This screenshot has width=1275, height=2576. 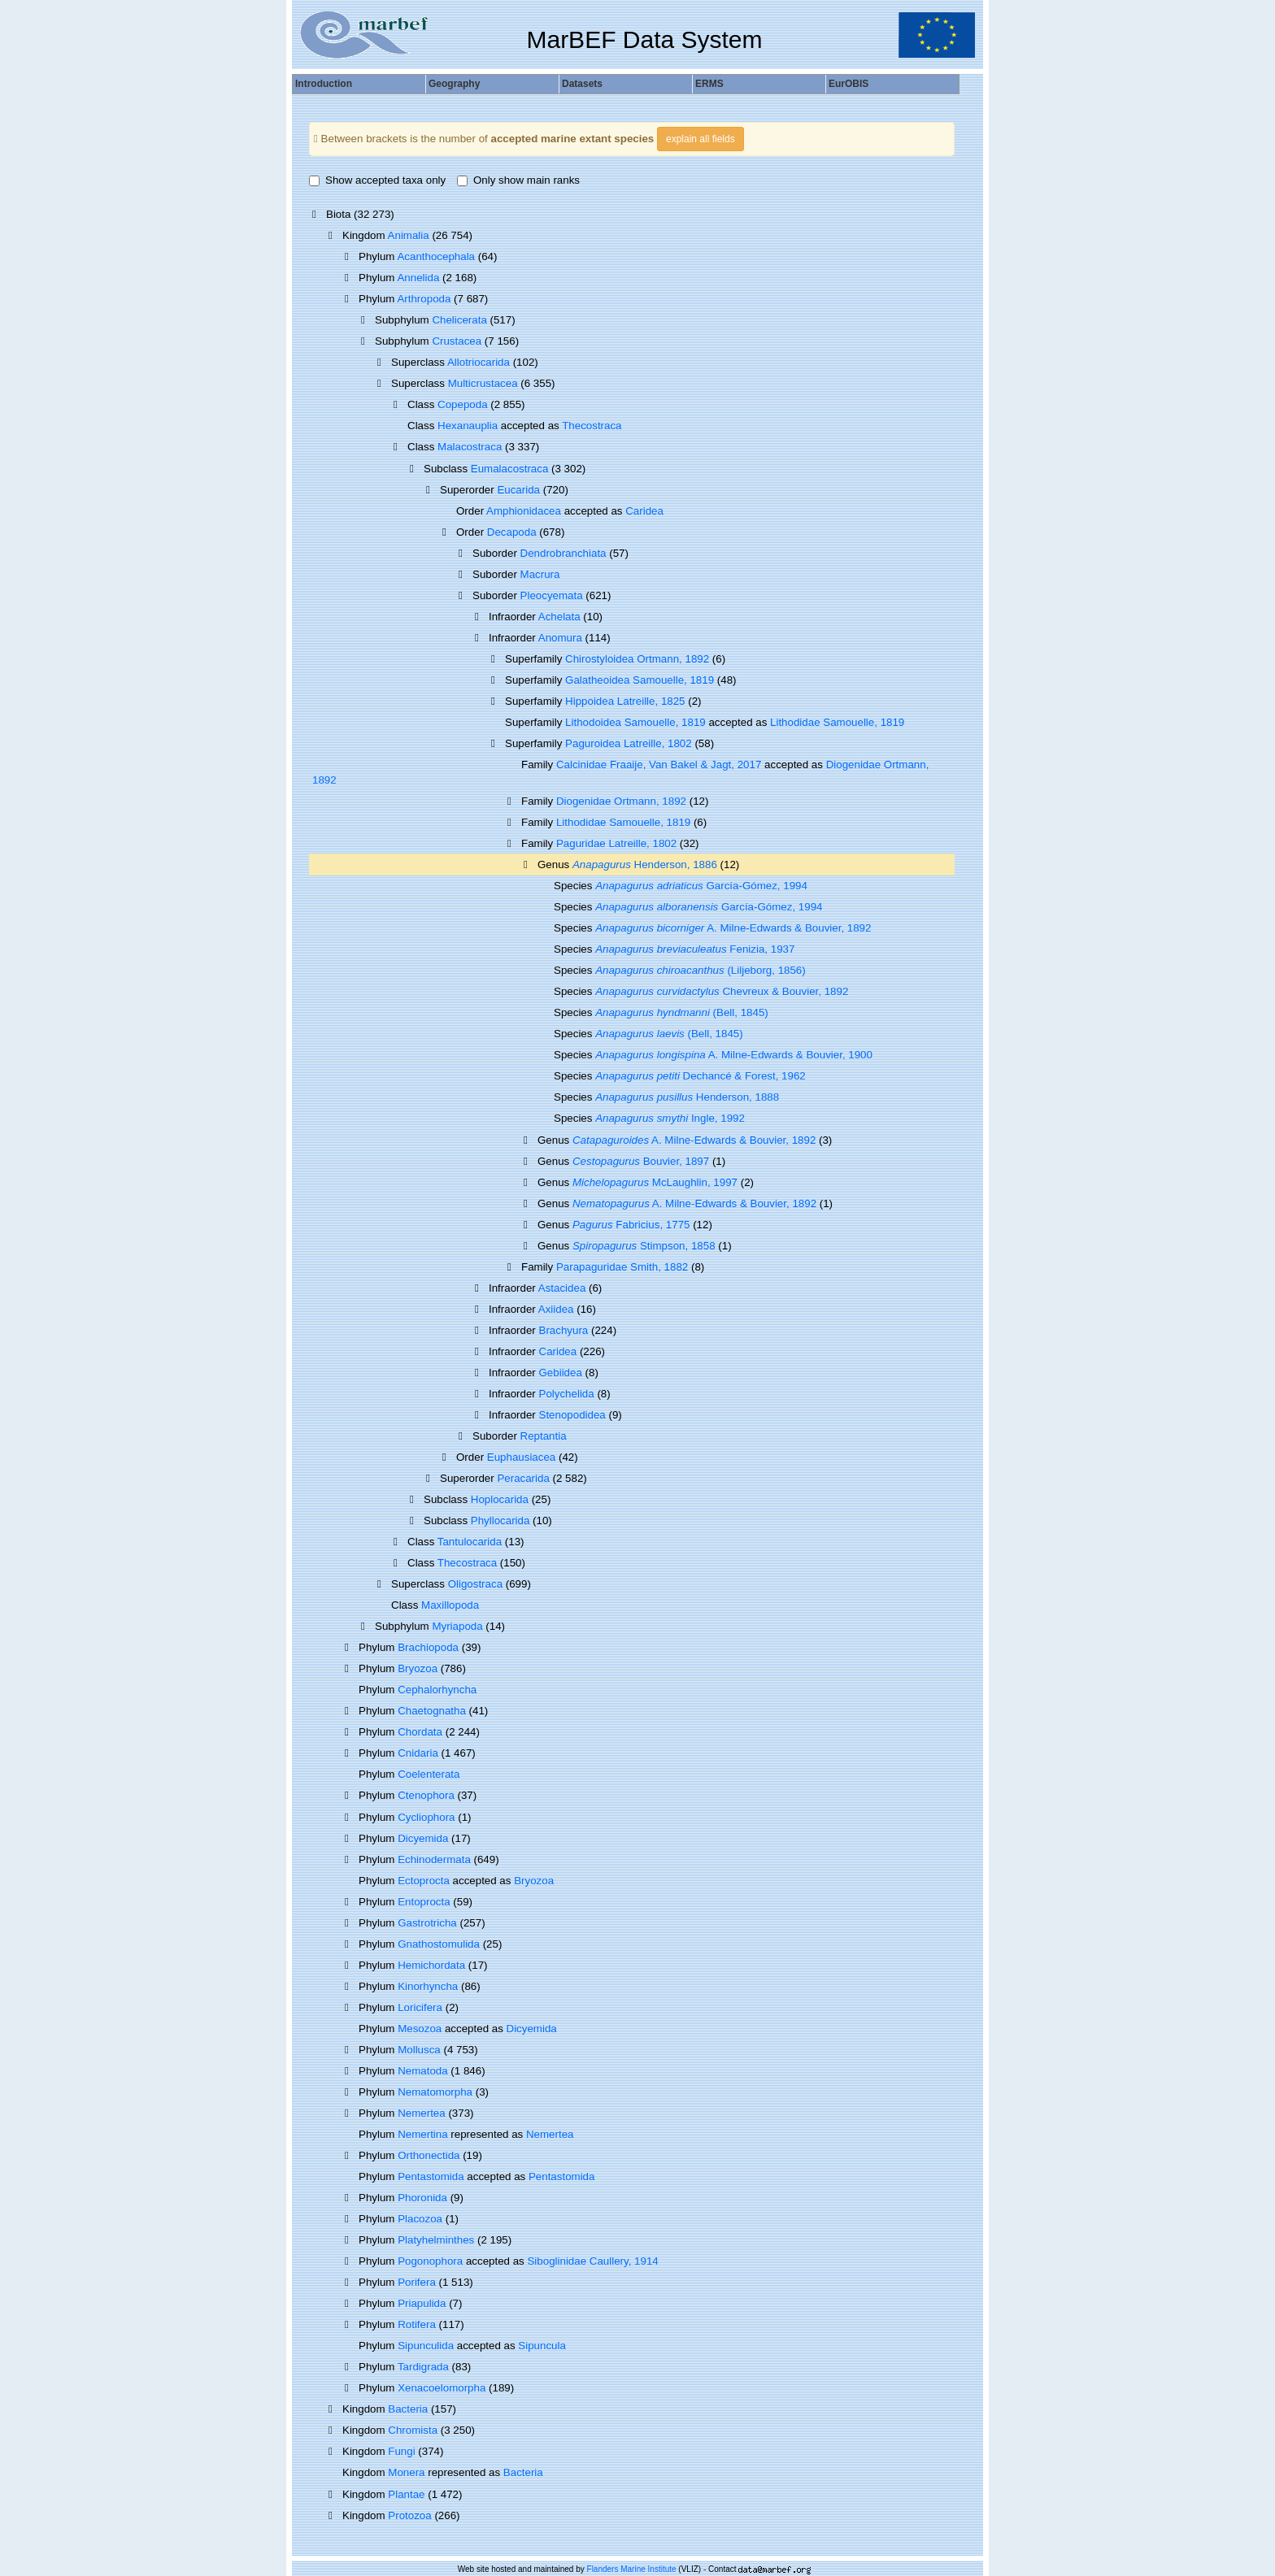 I want to click on Show accepted taxa only, so click(x=377, y=180).